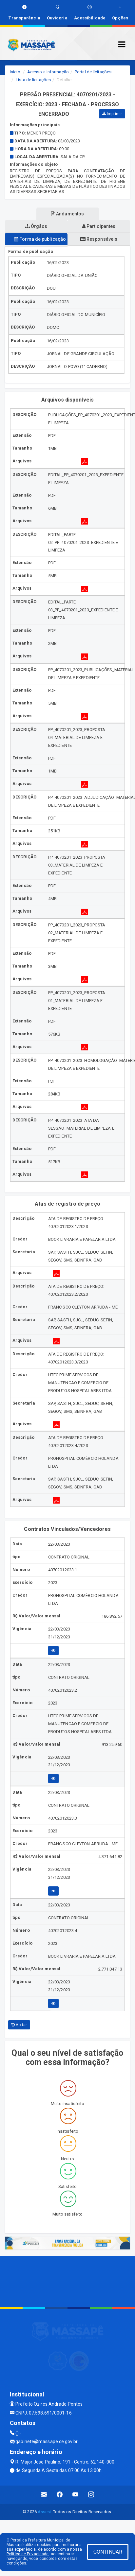  Describe the element at coordinates (98, 239) in the screenshot. I see `Responsáveis [tablist]` at that location.